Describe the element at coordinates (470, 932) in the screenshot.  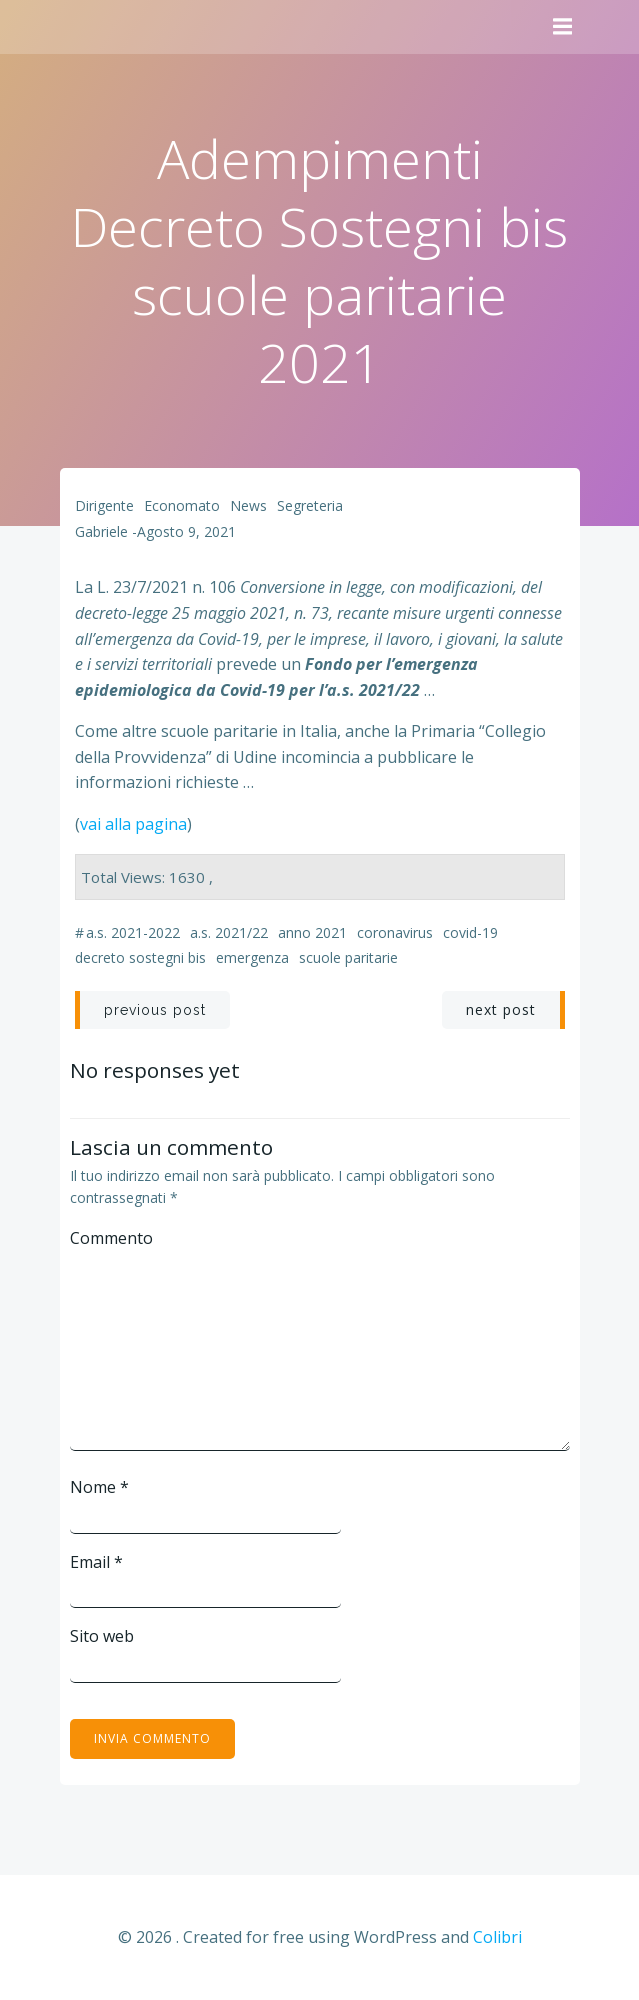
I see `Covid-19` at that location.